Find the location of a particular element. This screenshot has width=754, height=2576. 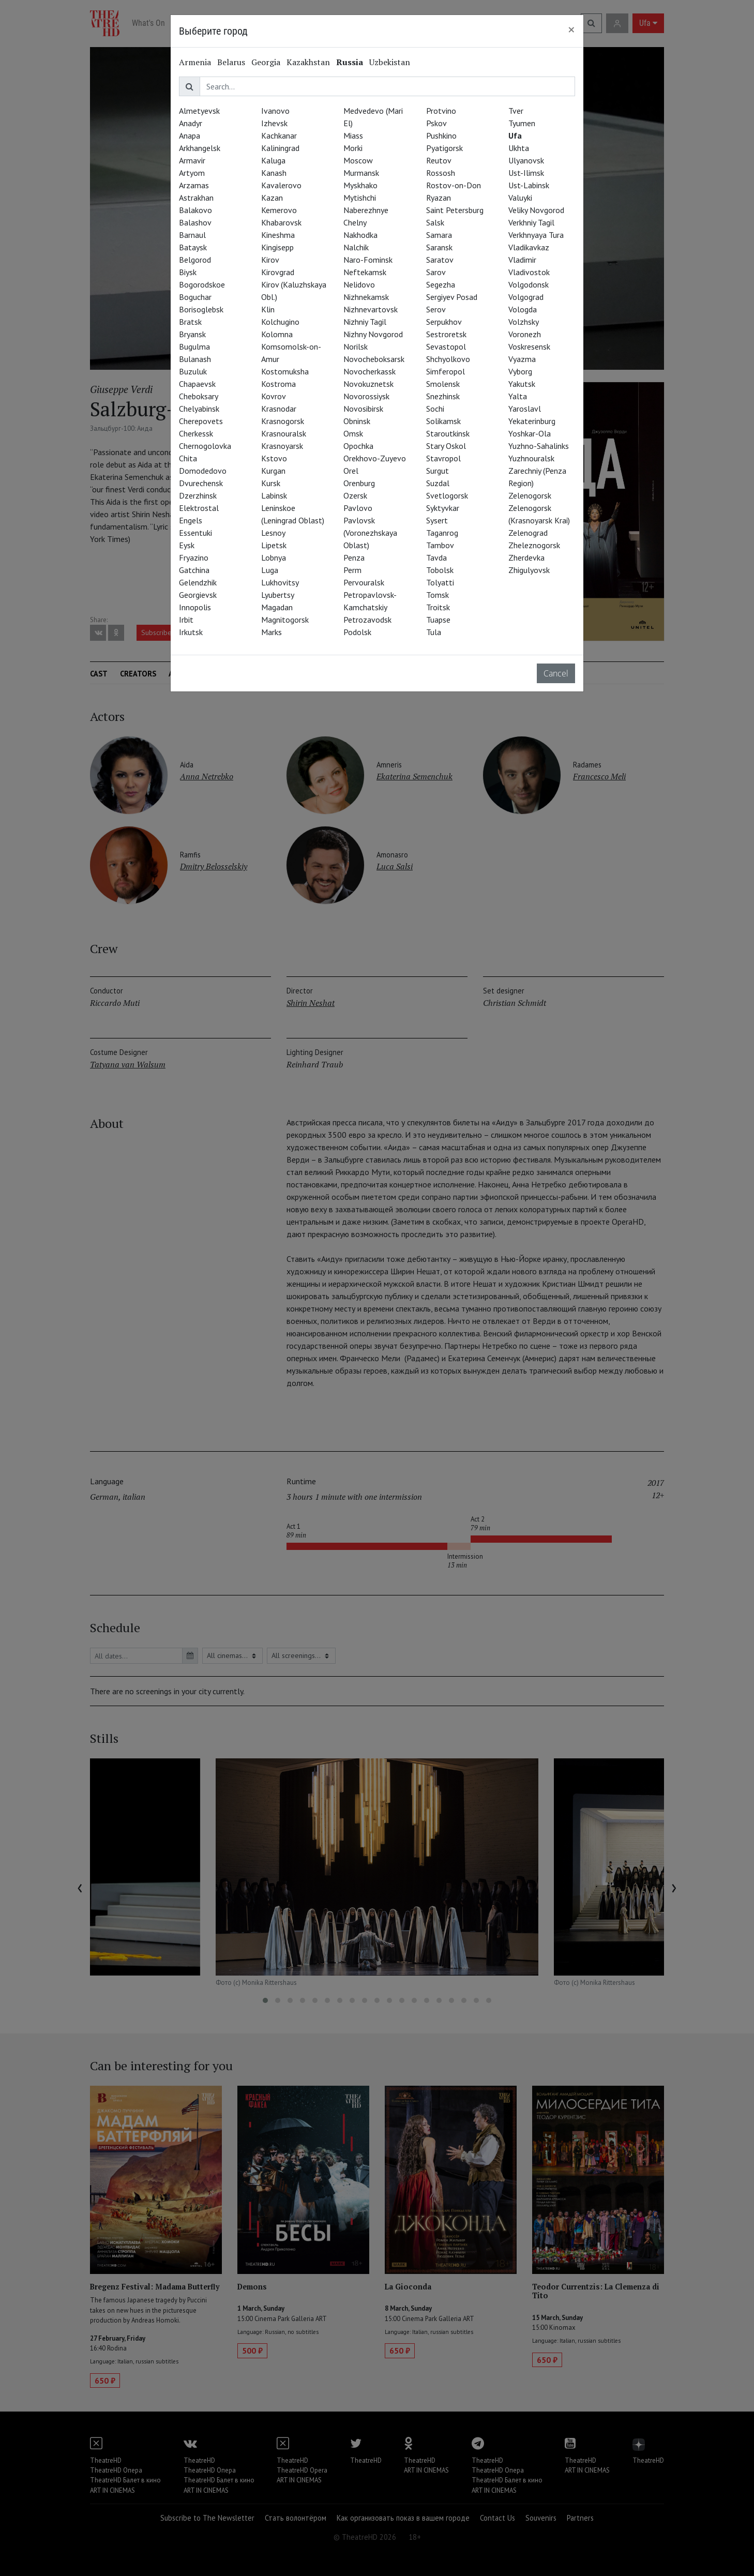

Taganrog is located at coordinates (442, 533).